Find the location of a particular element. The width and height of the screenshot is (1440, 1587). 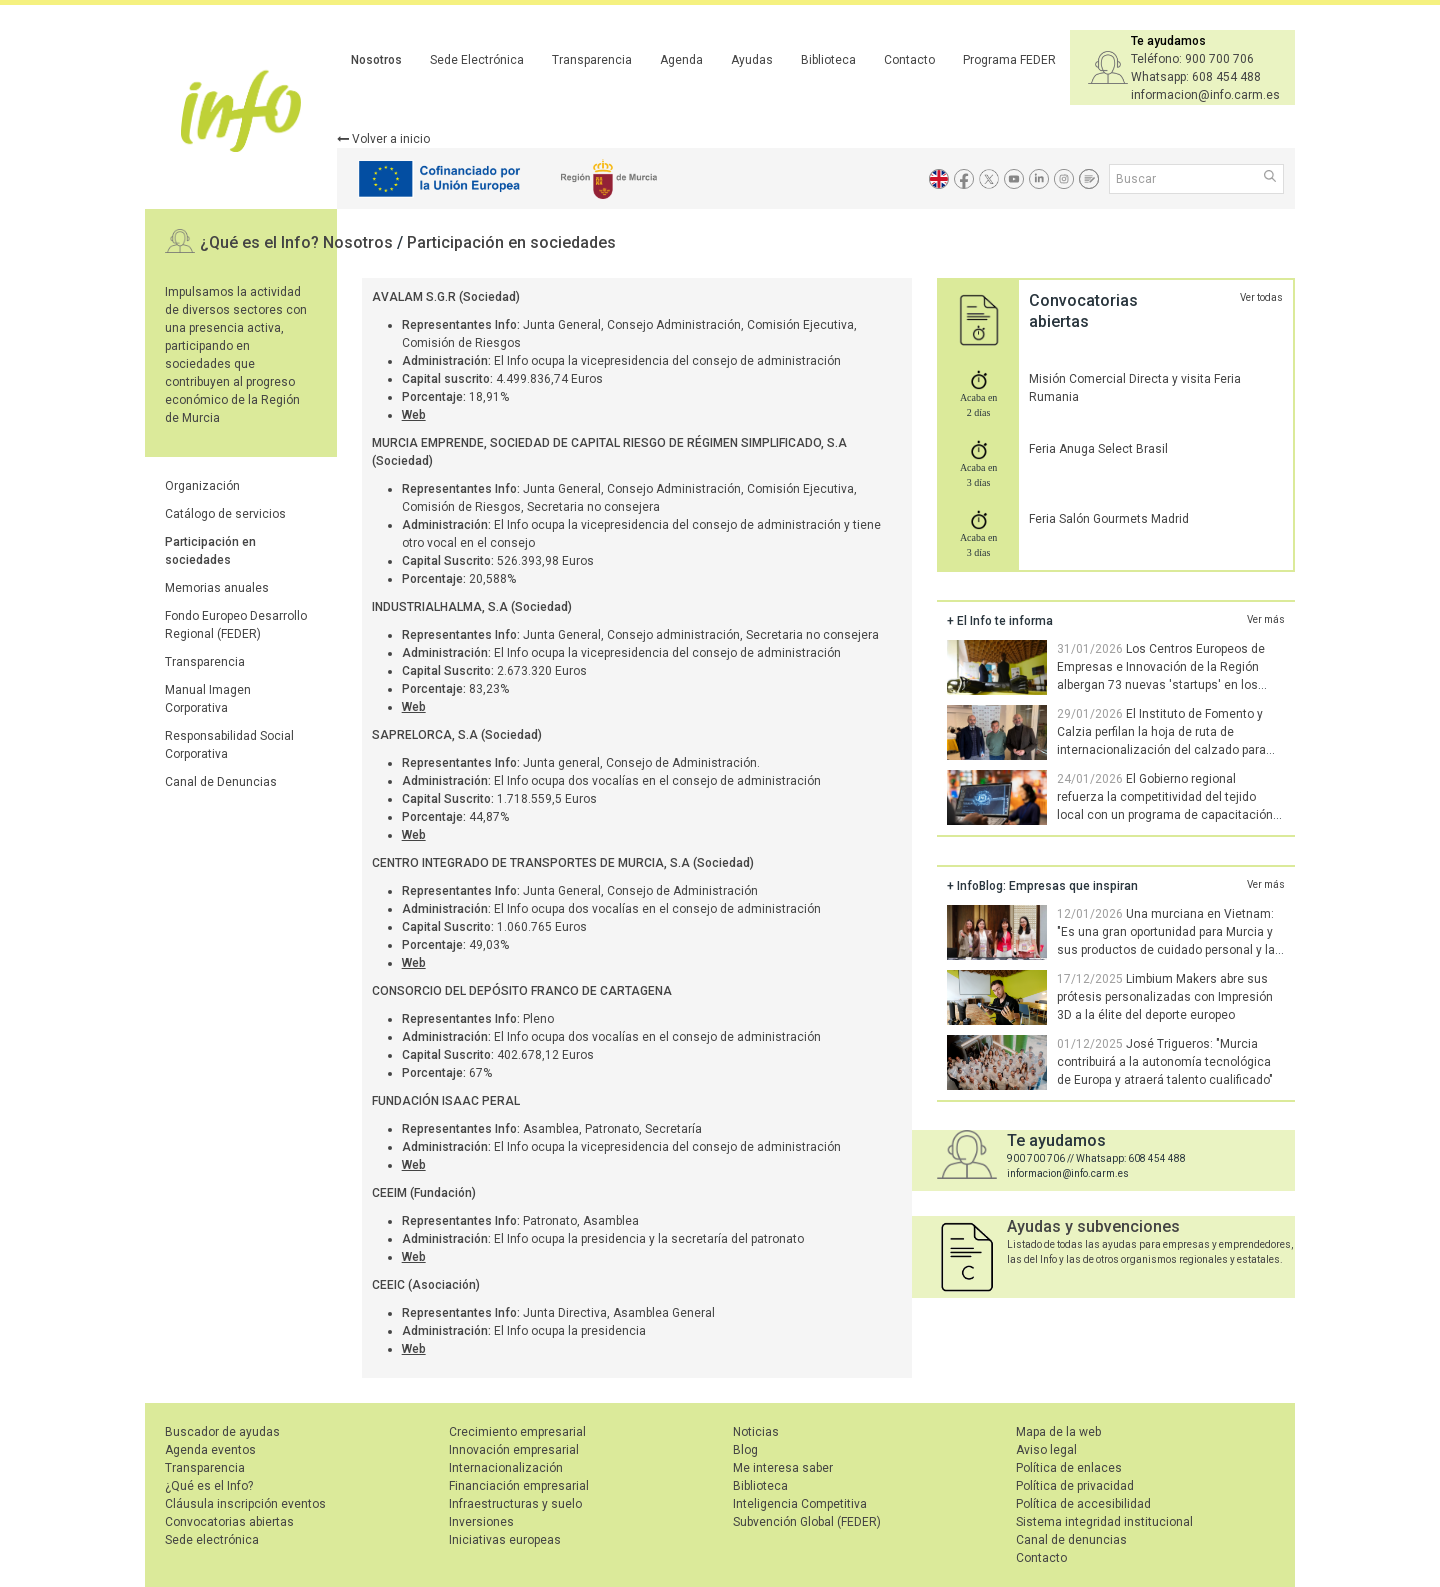

Aviso legal is located at coordinates (1046, 1450).